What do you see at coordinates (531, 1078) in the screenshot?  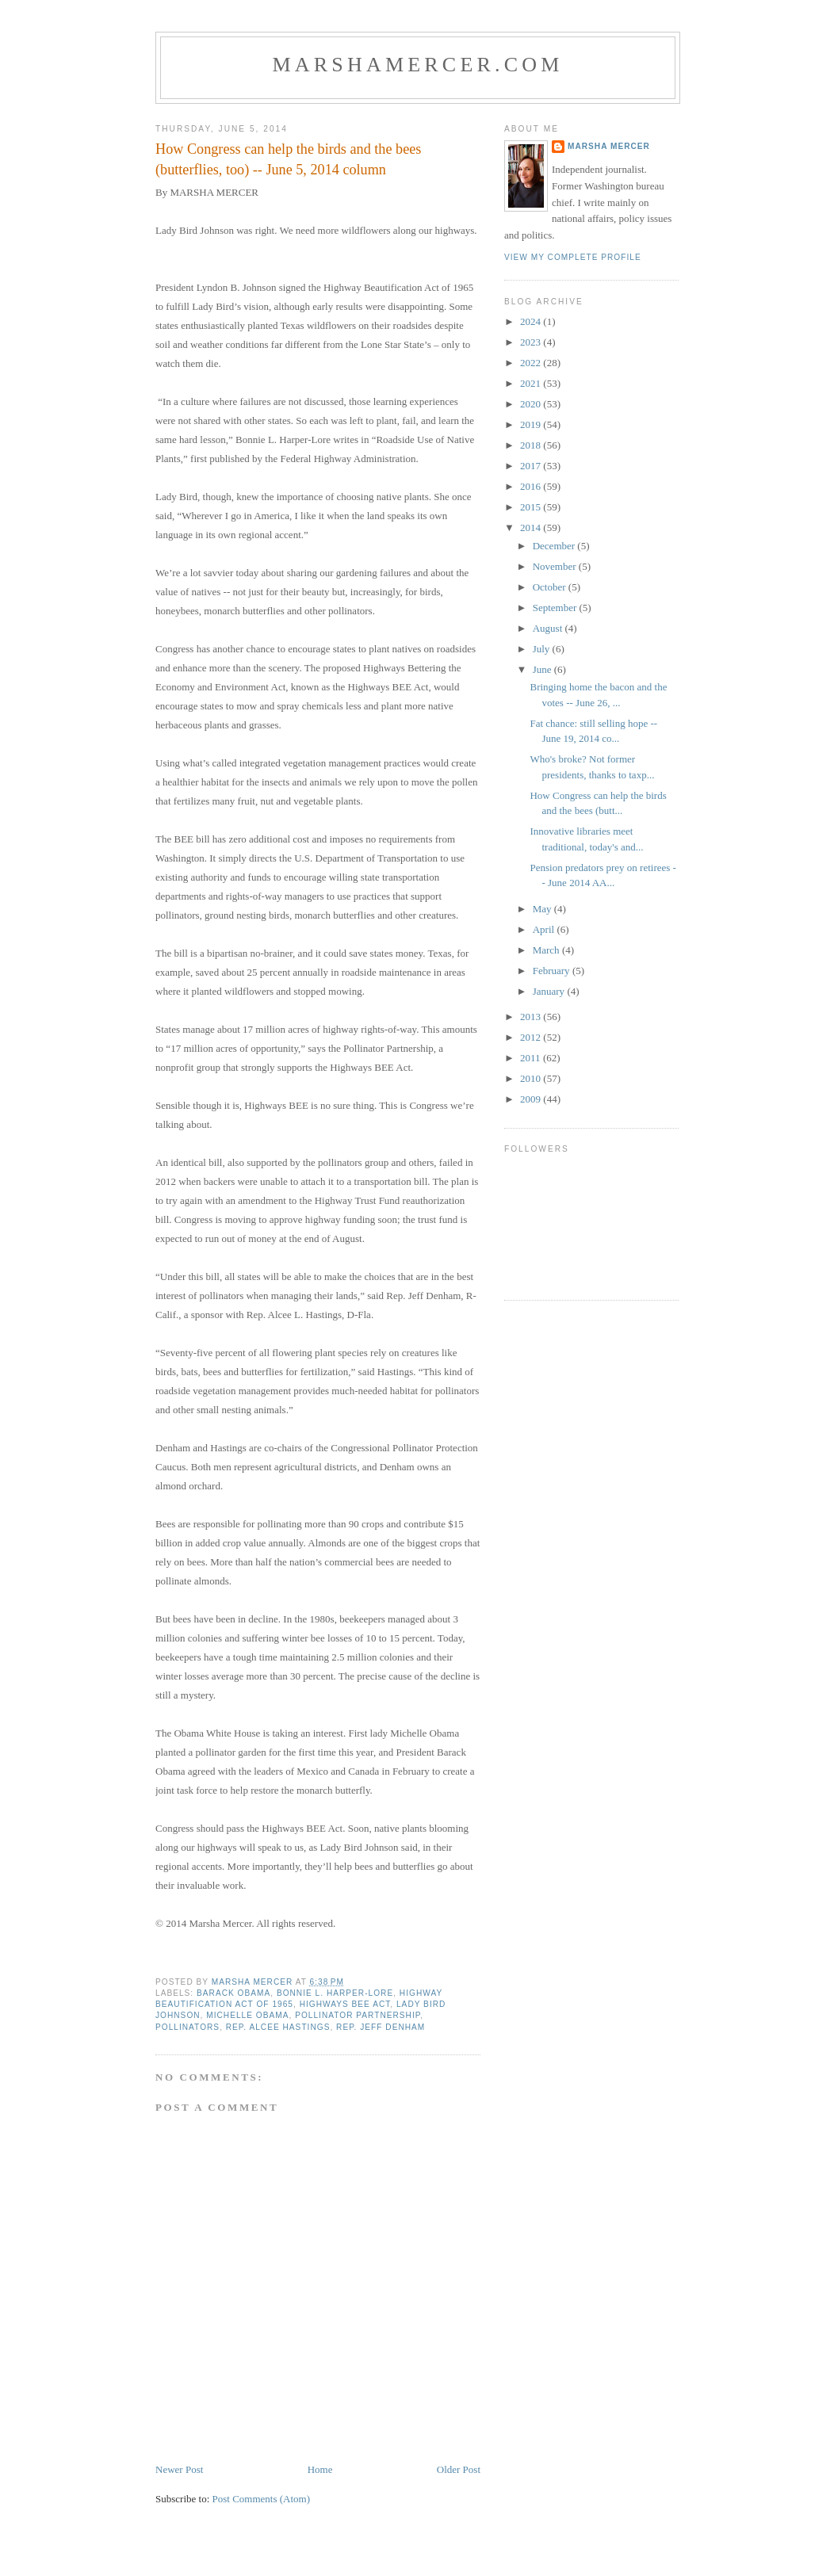 I see `2010` at bounding box center [531, 1078].